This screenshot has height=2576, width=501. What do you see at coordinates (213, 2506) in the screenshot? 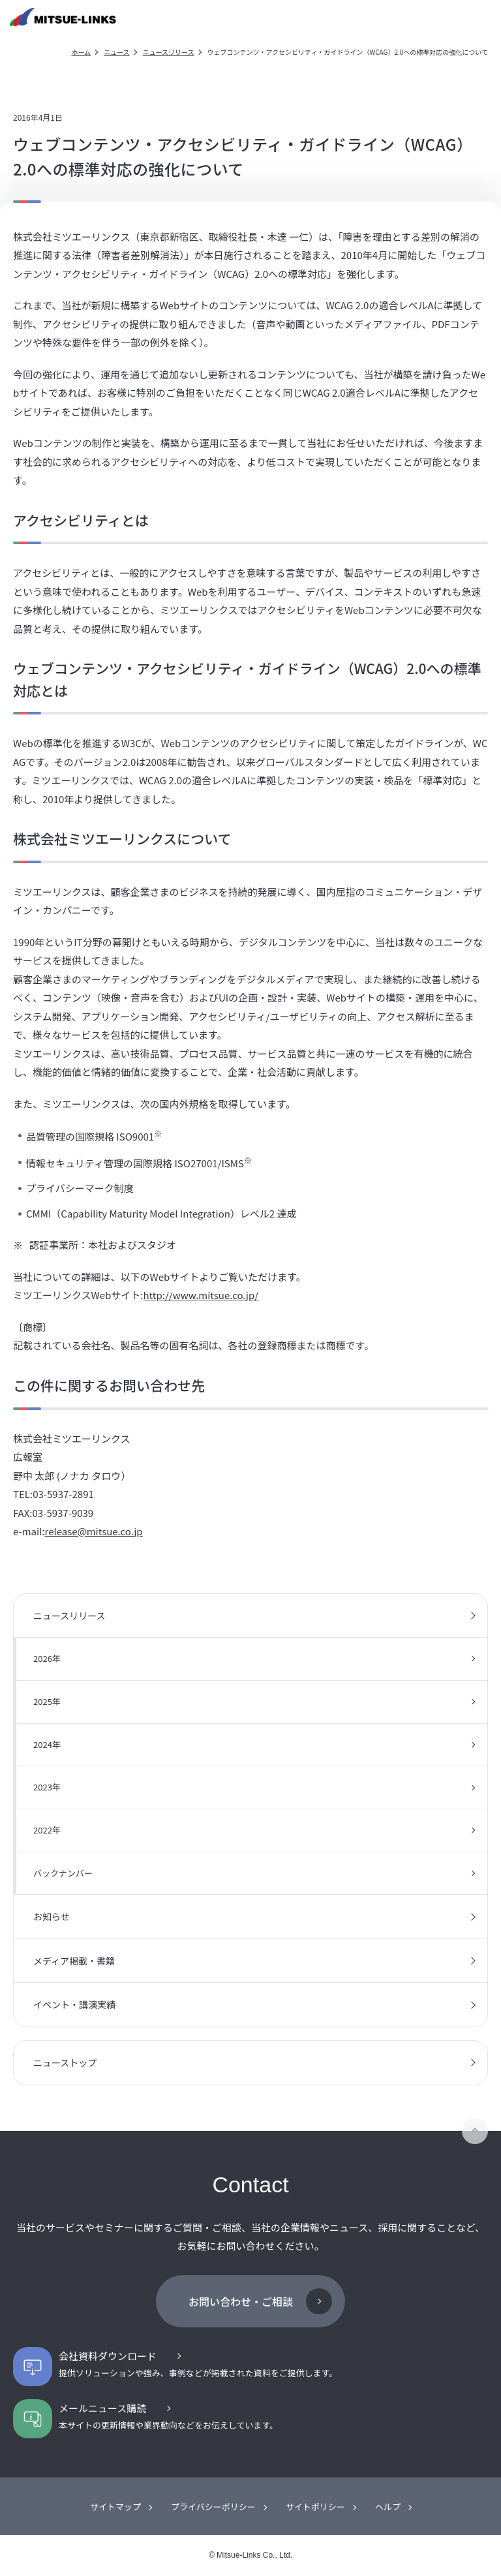
I see `プライバシーポリシー` at bounding box center [213, 2506].